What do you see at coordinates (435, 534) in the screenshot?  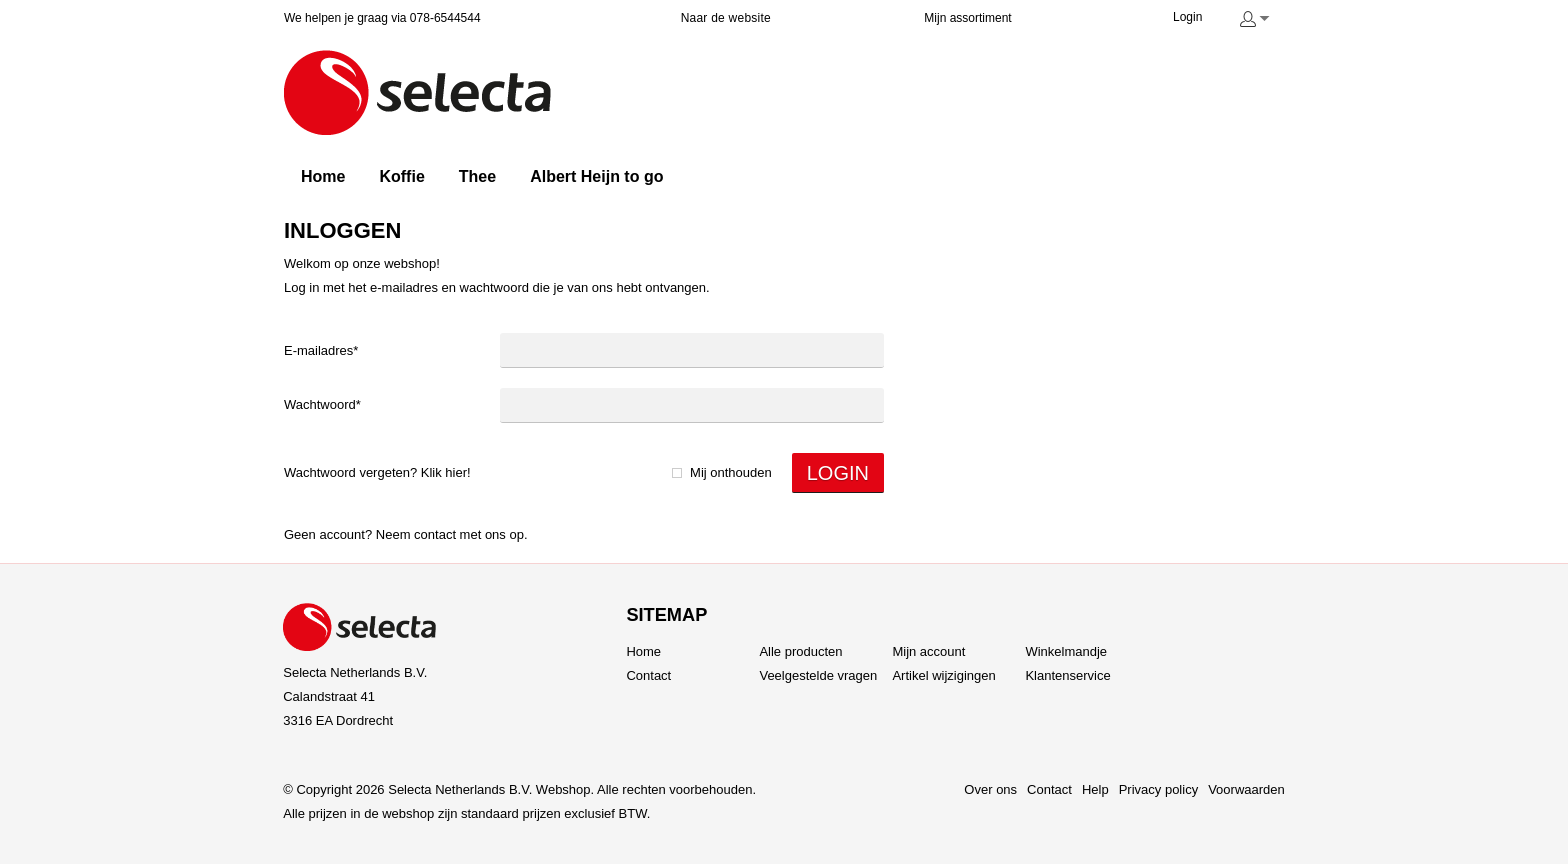 I see `Contact` at bounding box center [435, 534].